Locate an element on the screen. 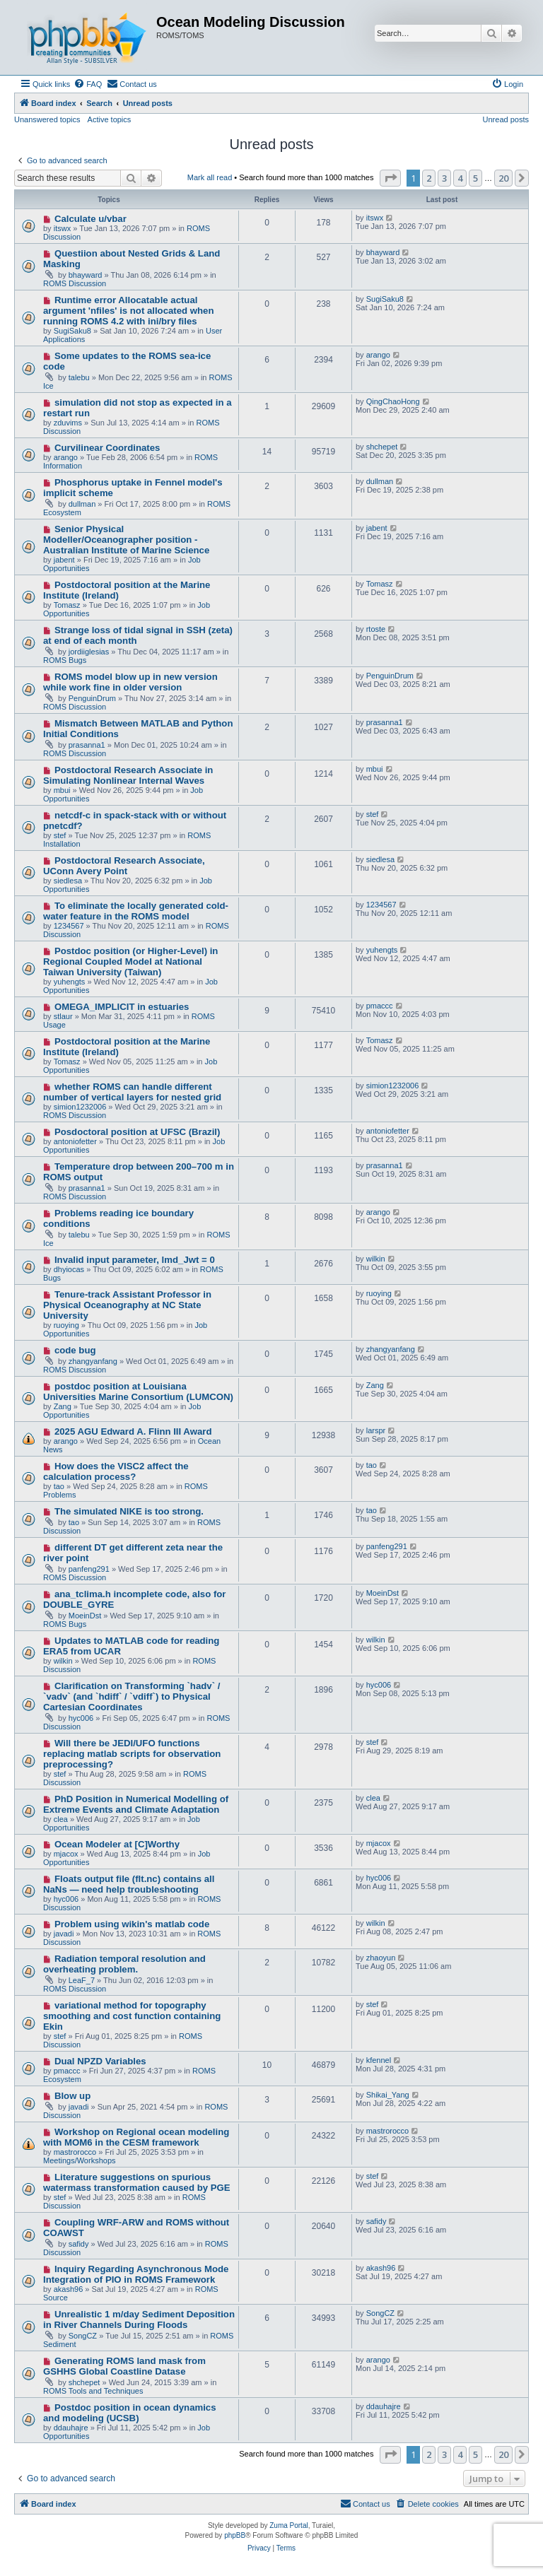 The height and width of the screenshot is (2576, 543). phpBB is located at coordinates (234, 2535).